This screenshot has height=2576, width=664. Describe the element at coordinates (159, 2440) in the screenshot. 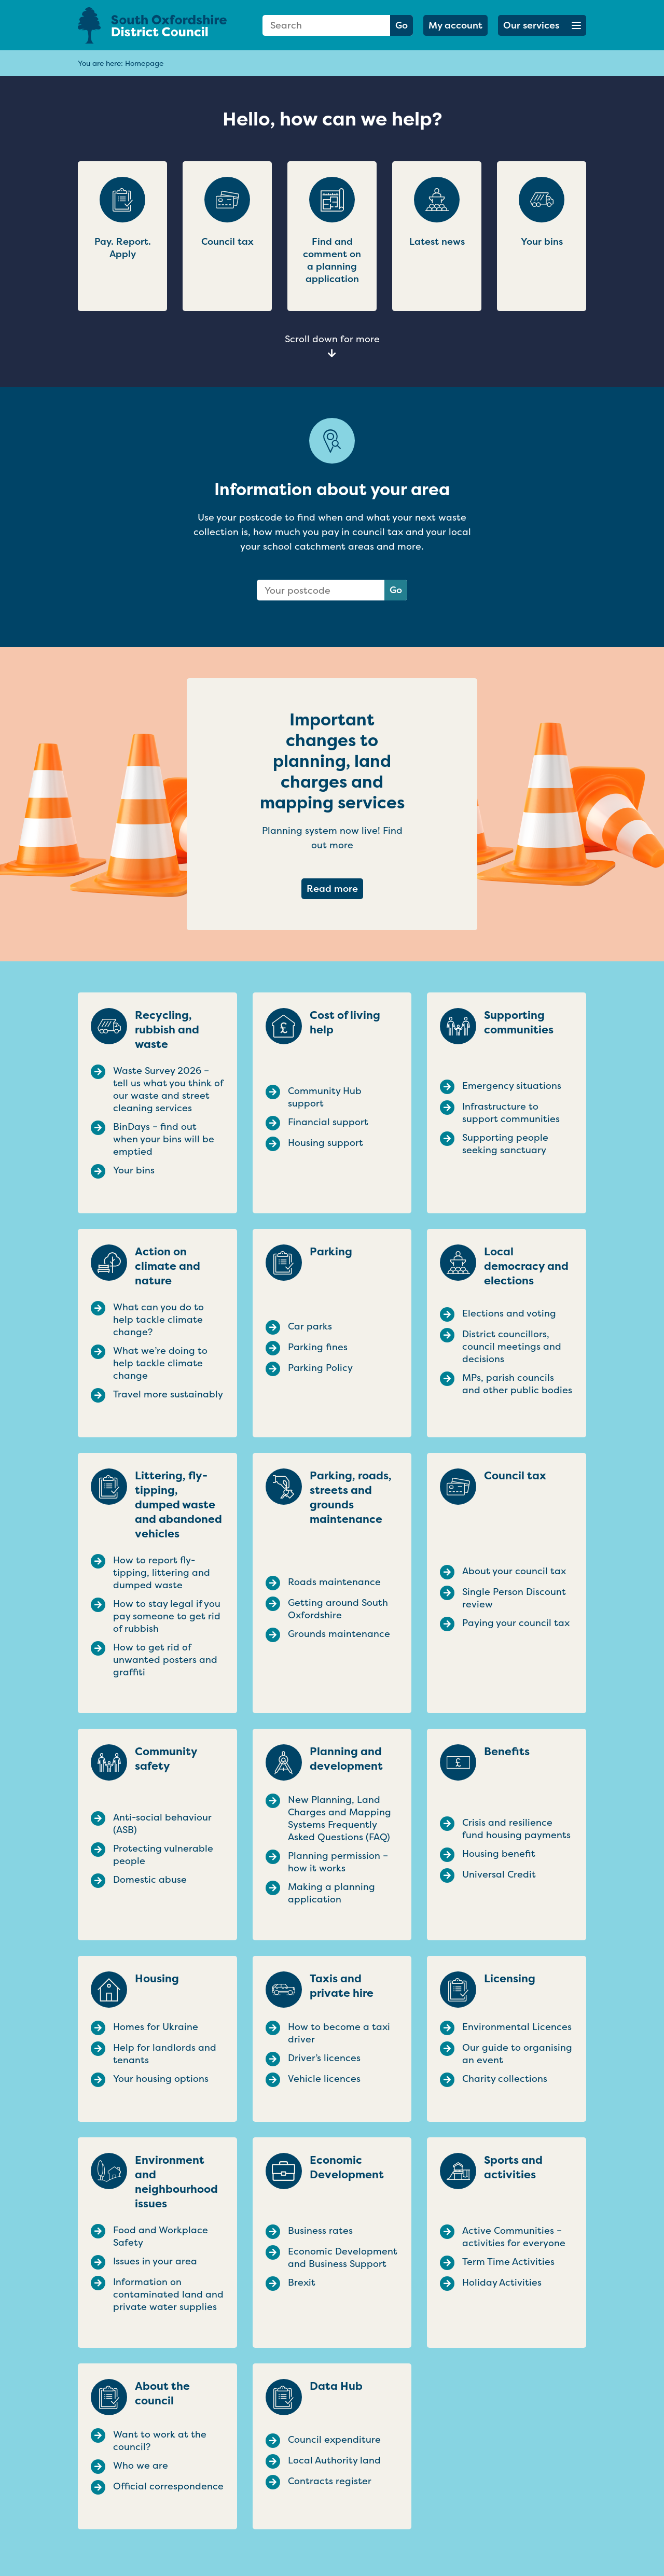

I see `Want to work at the council?` at that location.